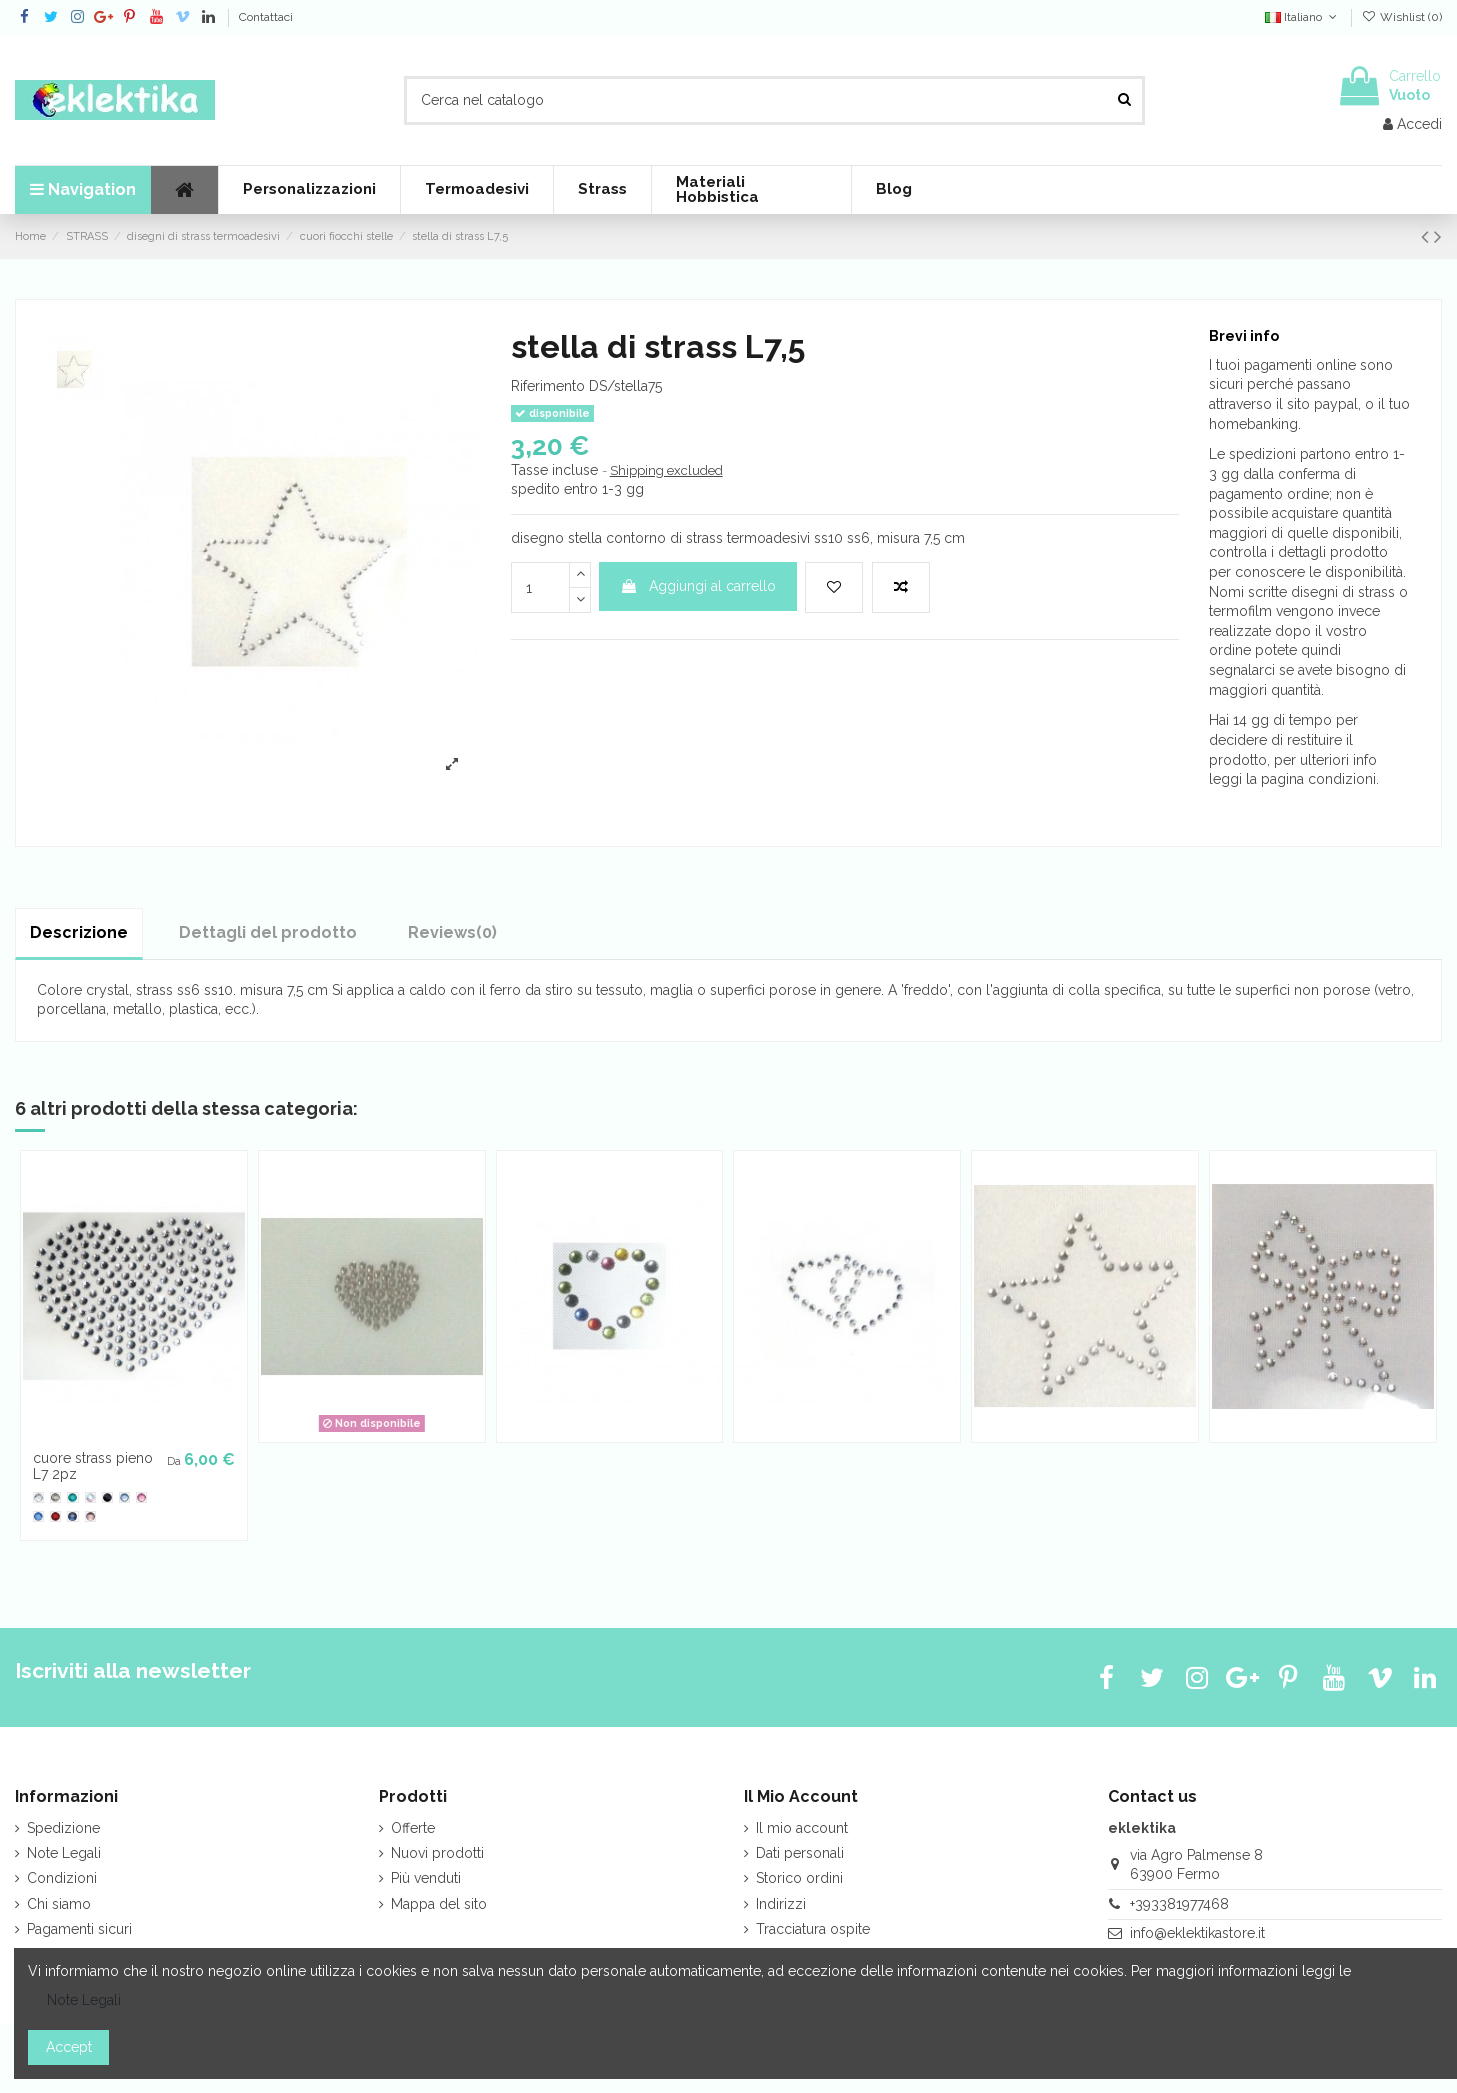 This screenshot has height=2093, width=1457. What do you see at coordinates (666, 470) in the screenshot?
I see `Shipping excluded` at bounding box center [666, 470].